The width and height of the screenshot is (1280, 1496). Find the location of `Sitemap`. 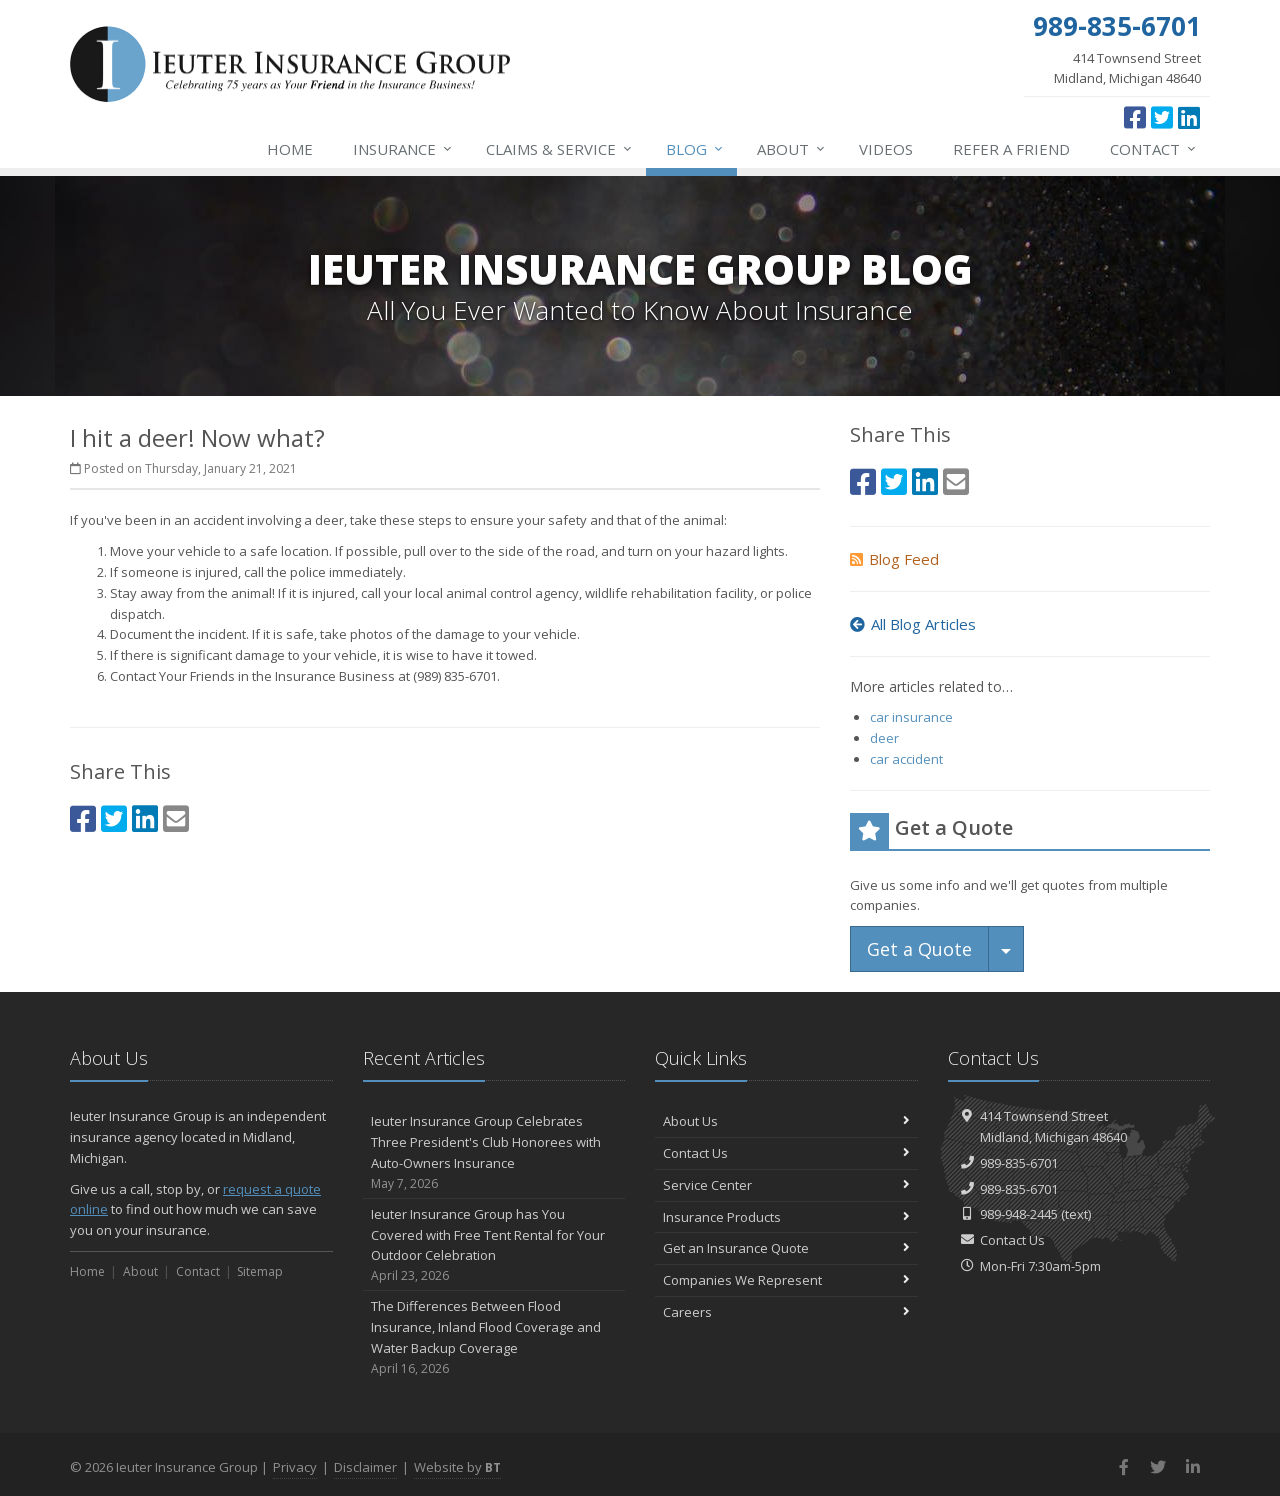

Sitemap is located at coordinates (260, 1271).